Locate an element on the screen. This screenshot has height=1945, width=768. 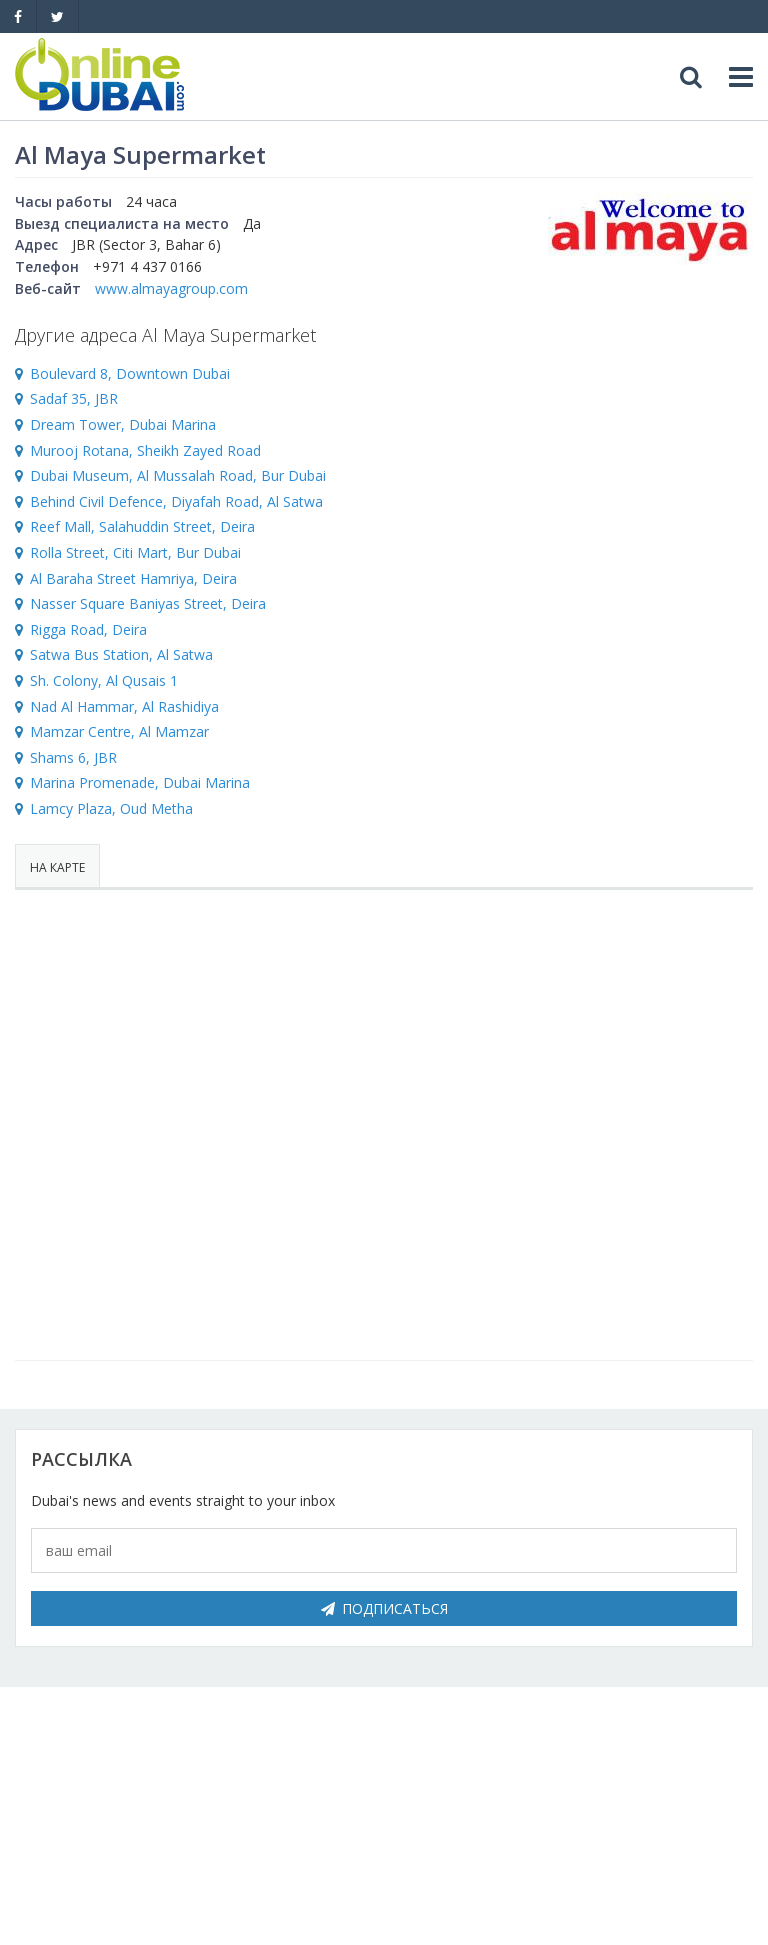
Al Baraha Street Hamriya, Deira is located at coordinates (133, 578).